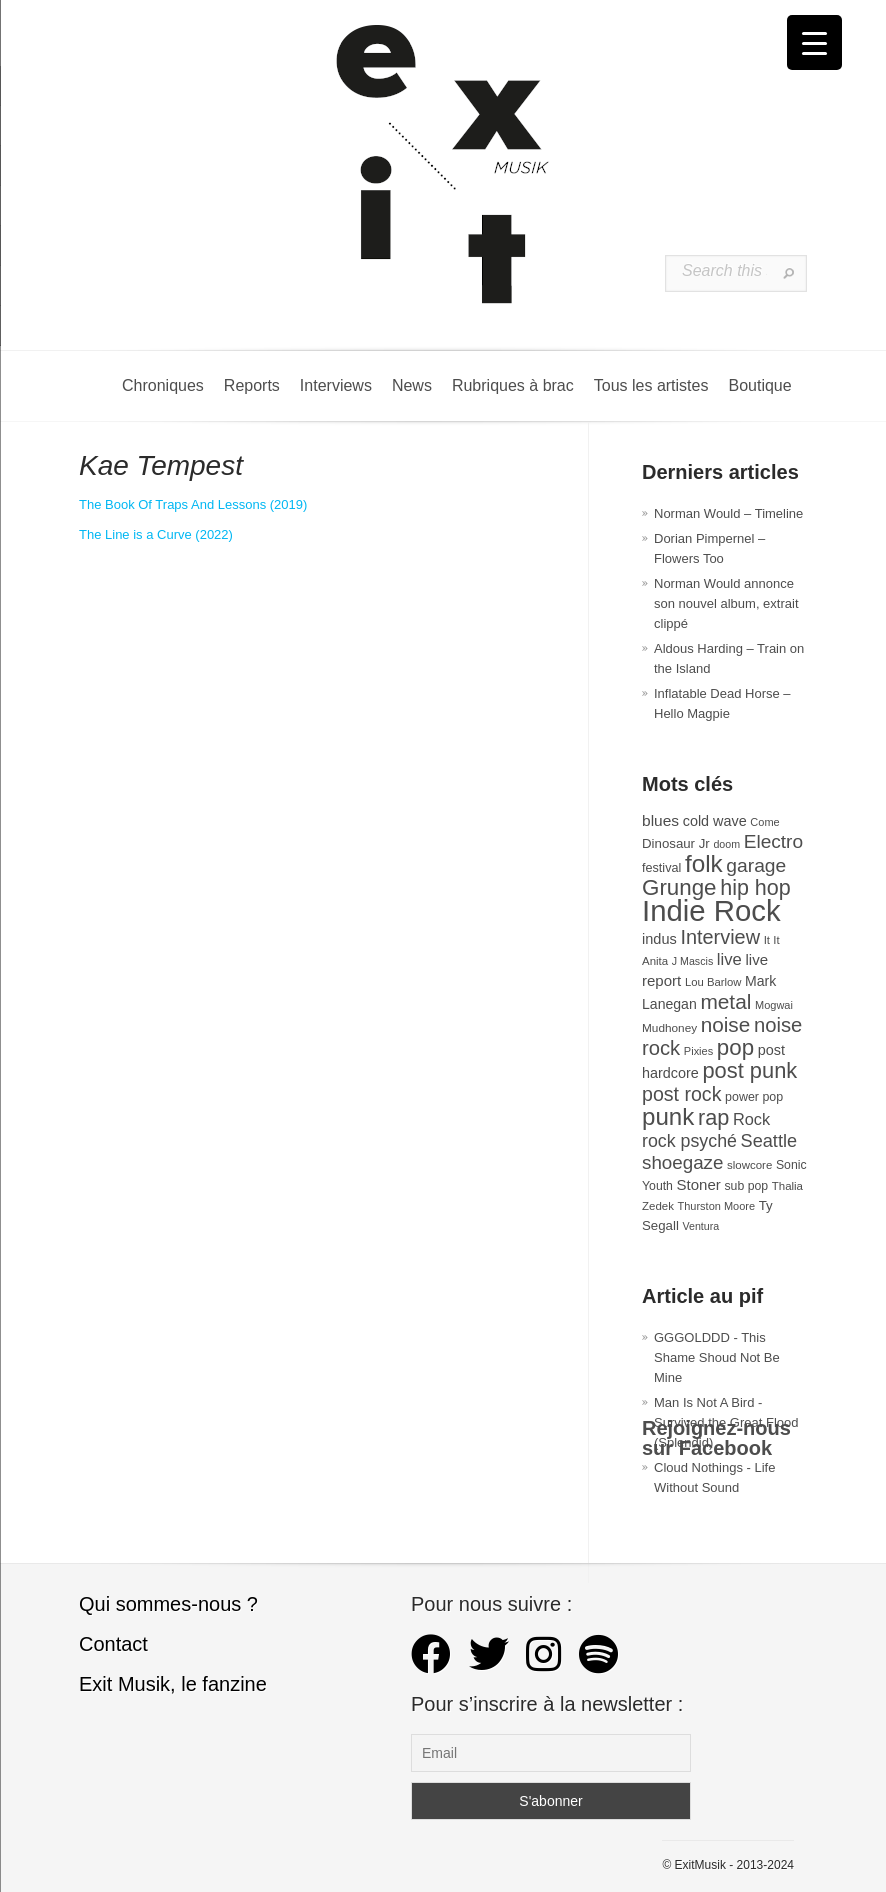  Describe the element at coordinates (704, 863) in the screenshot. I see `folk [folk (178 éléments)]` at that location.